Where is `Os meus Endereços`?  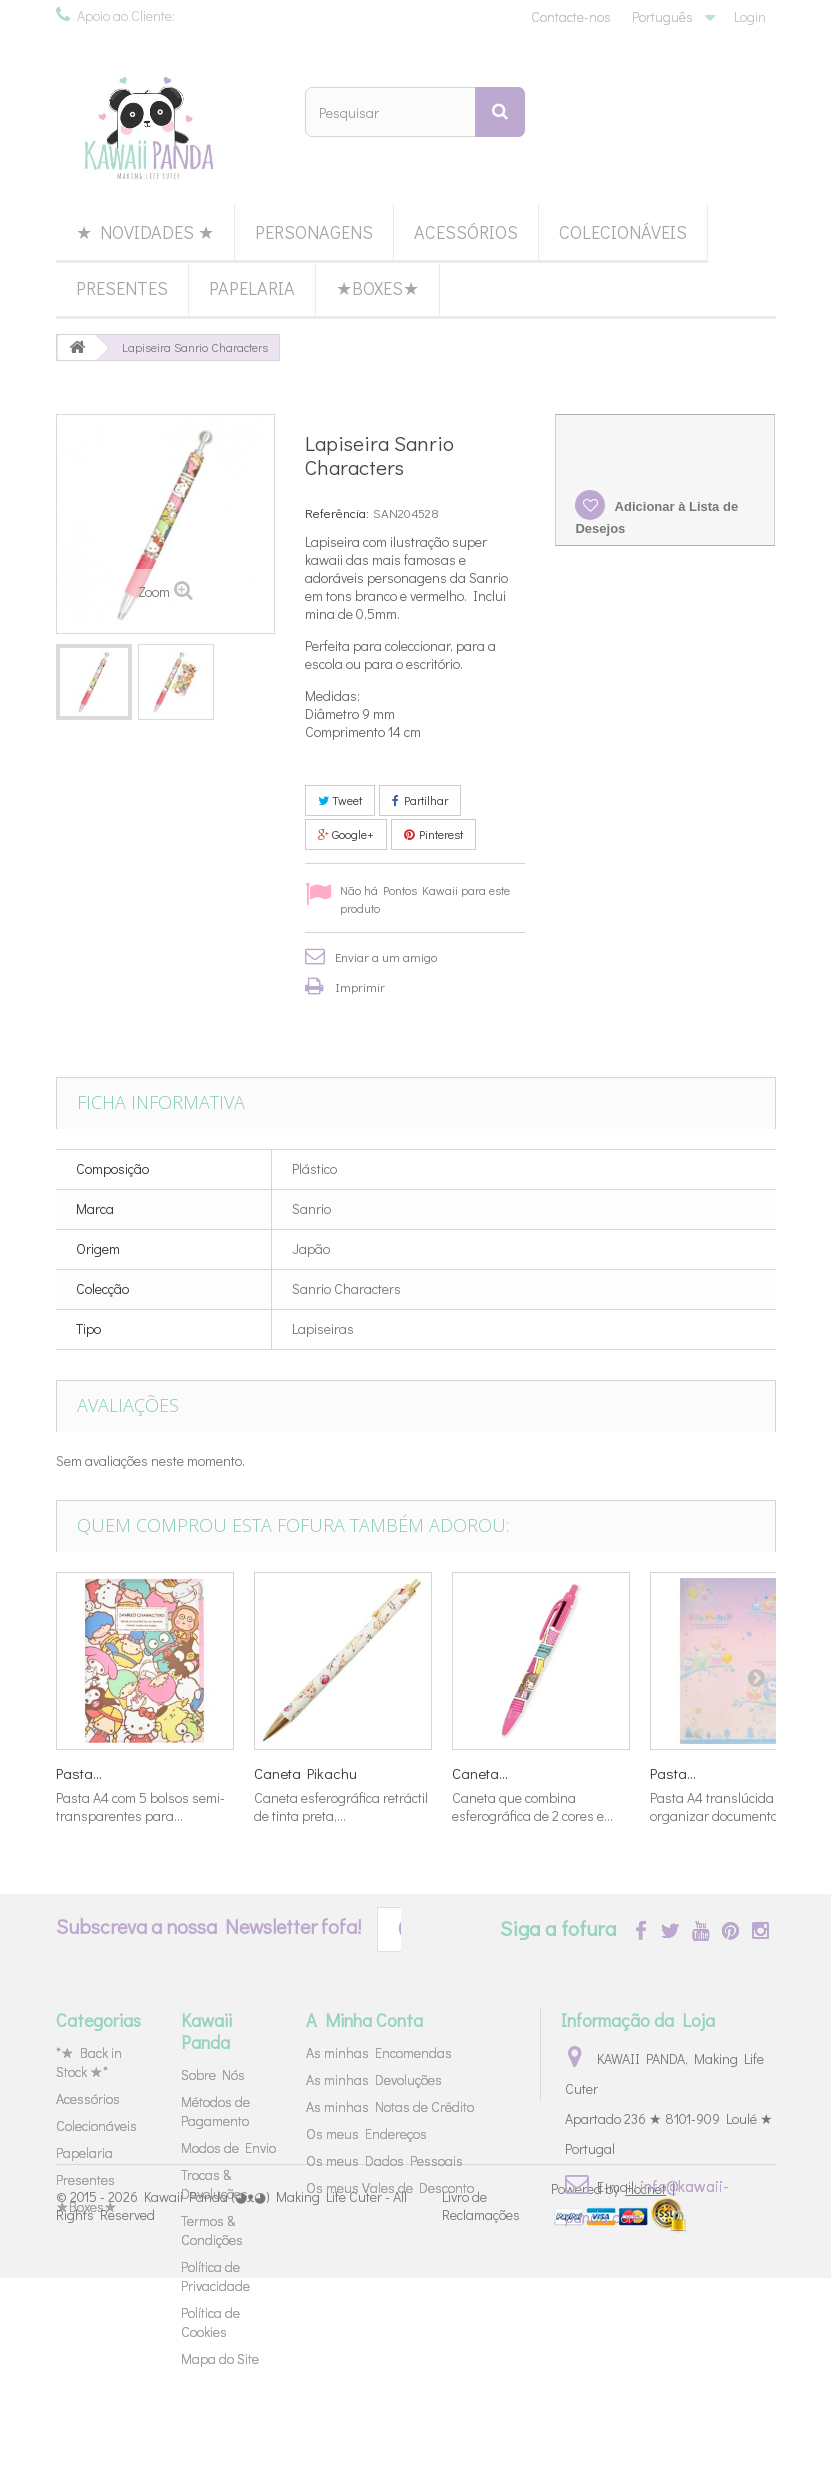 Os meus Endereços is located at coordinates (366, 2133).